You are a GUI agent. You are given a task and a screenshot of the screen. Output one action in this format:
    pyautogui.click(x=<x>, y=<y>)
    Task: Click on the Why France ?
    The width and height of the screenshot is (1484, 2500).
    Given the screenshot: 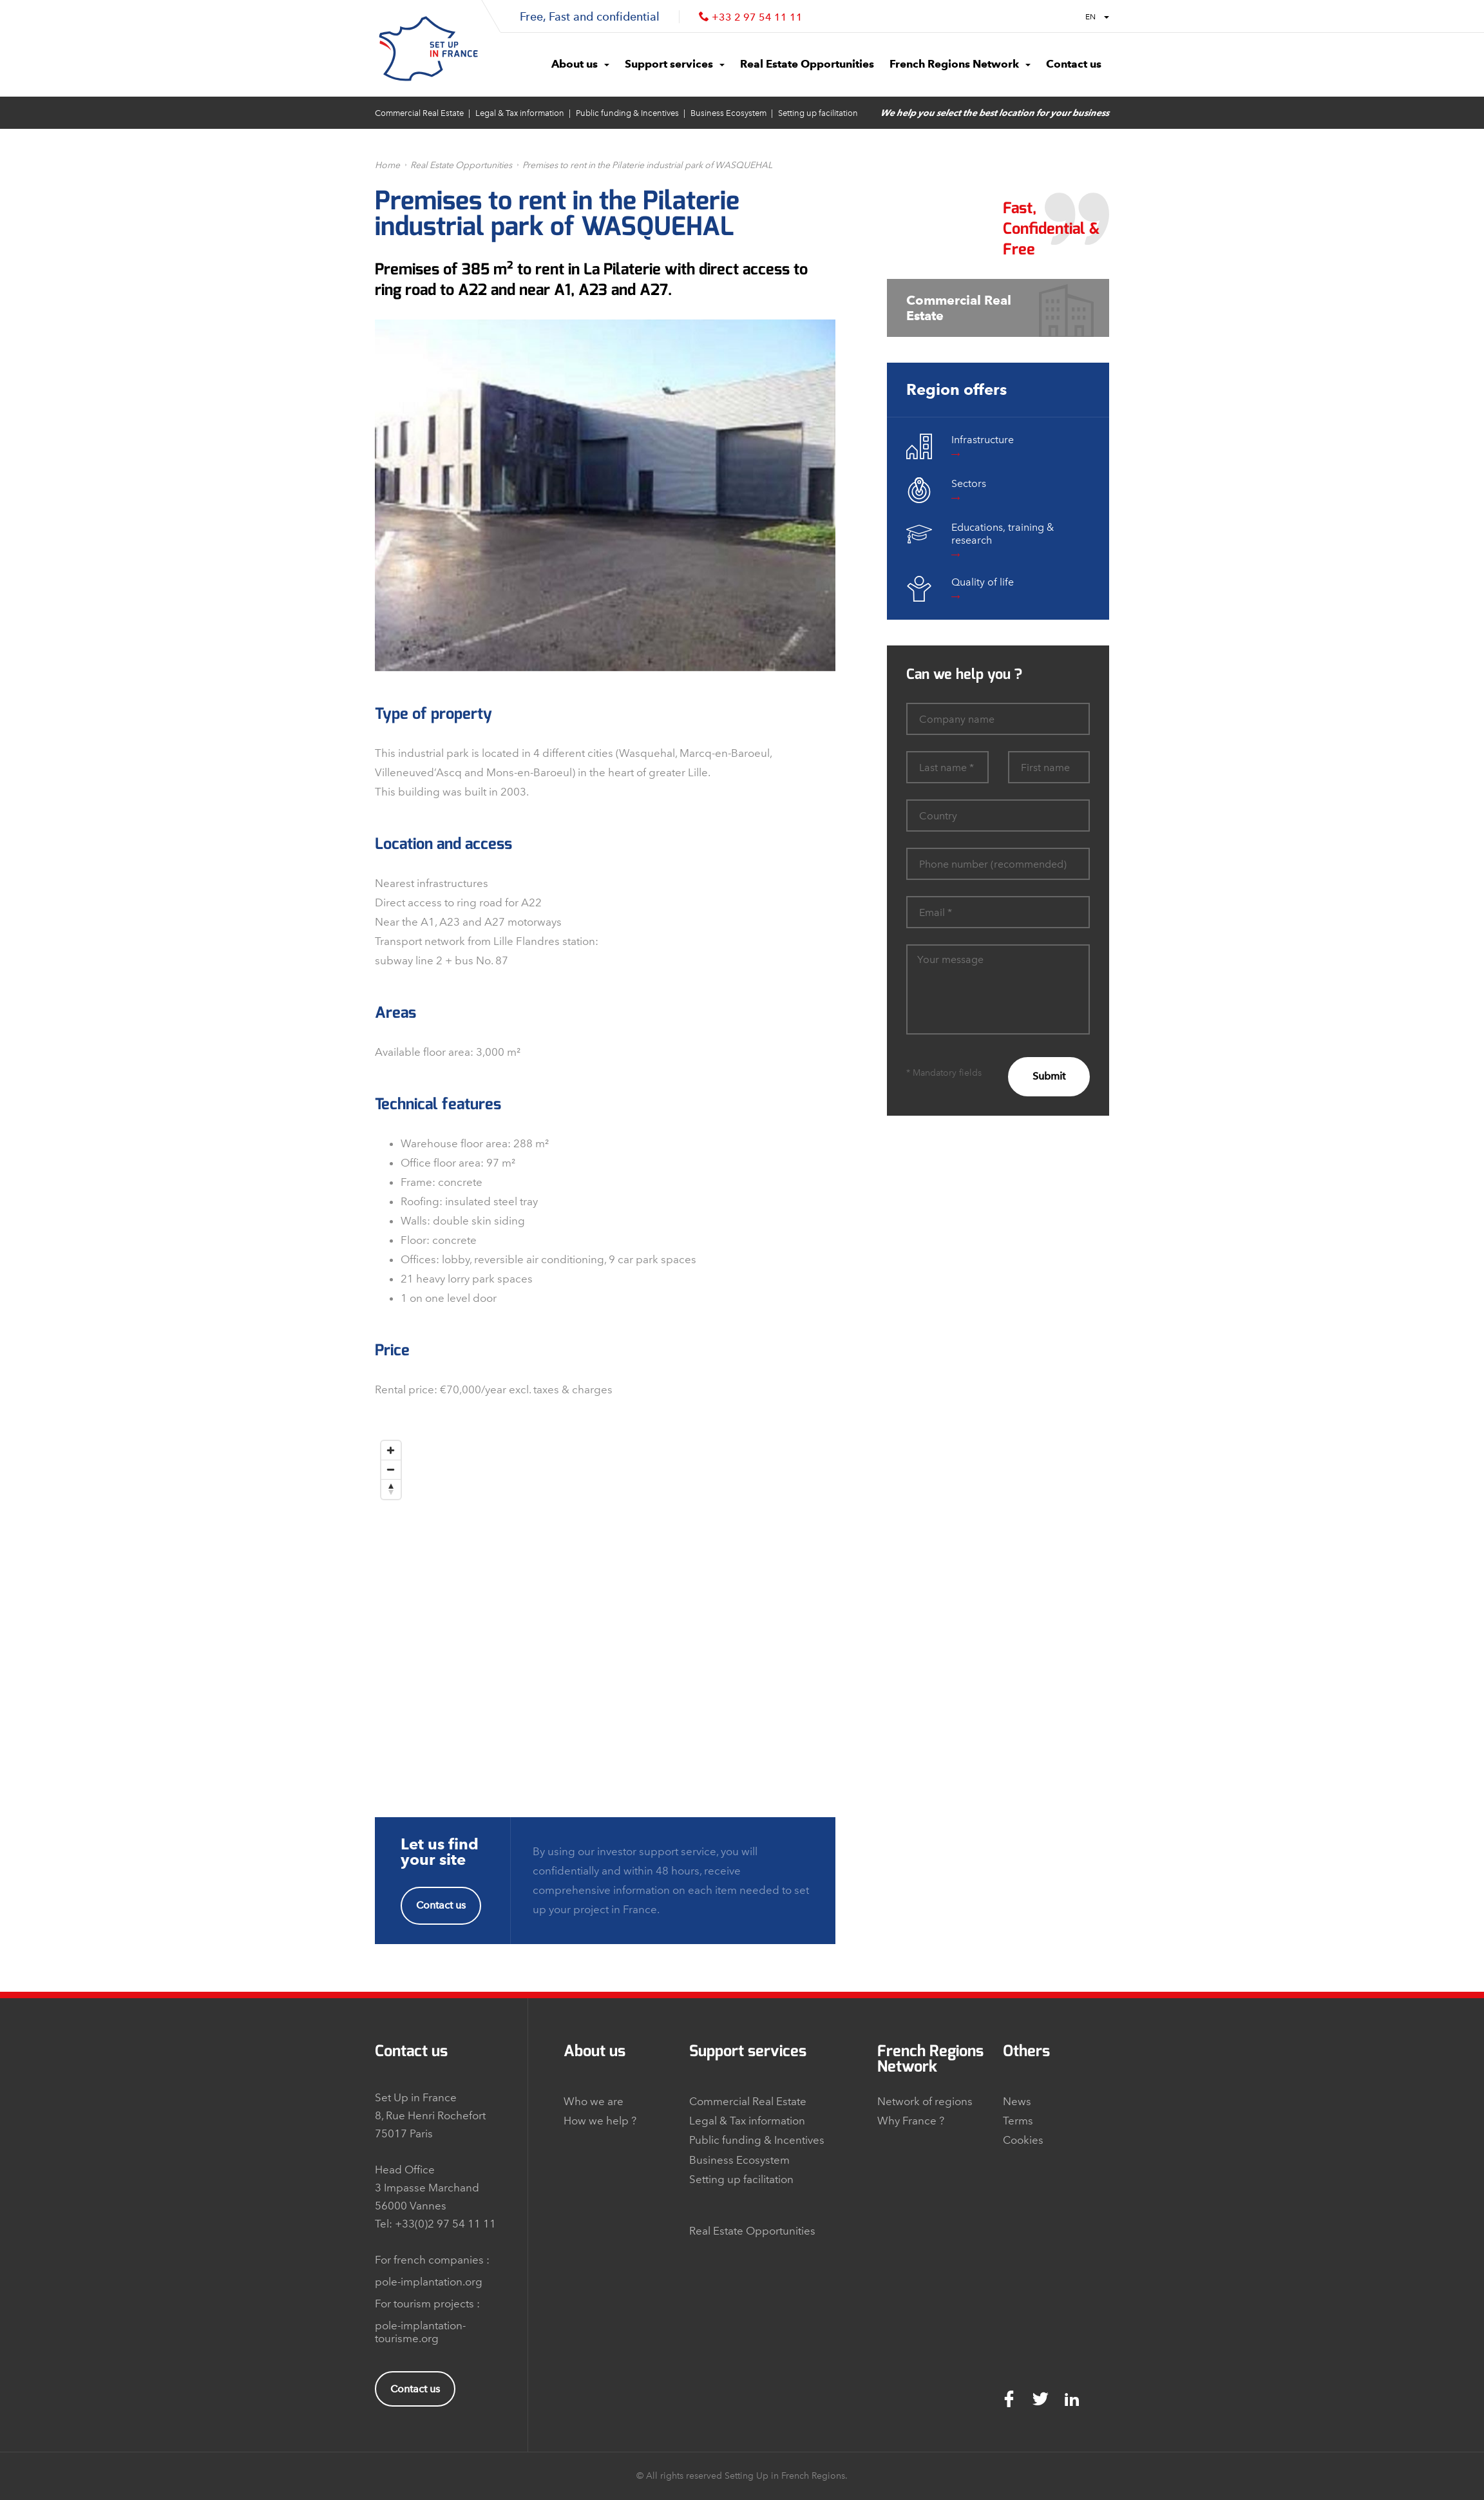 What is the action you would take?
    pyautogui.click(x=910, y=2120)
    